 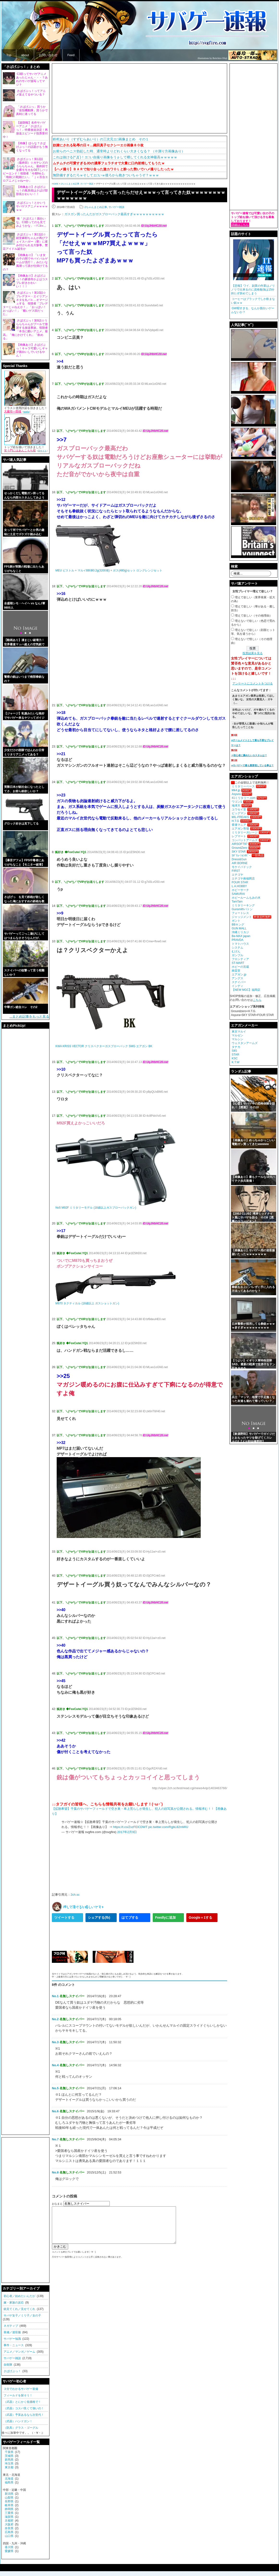 I want to click on 大藤玲一郎様, so click(x=12, y=411).